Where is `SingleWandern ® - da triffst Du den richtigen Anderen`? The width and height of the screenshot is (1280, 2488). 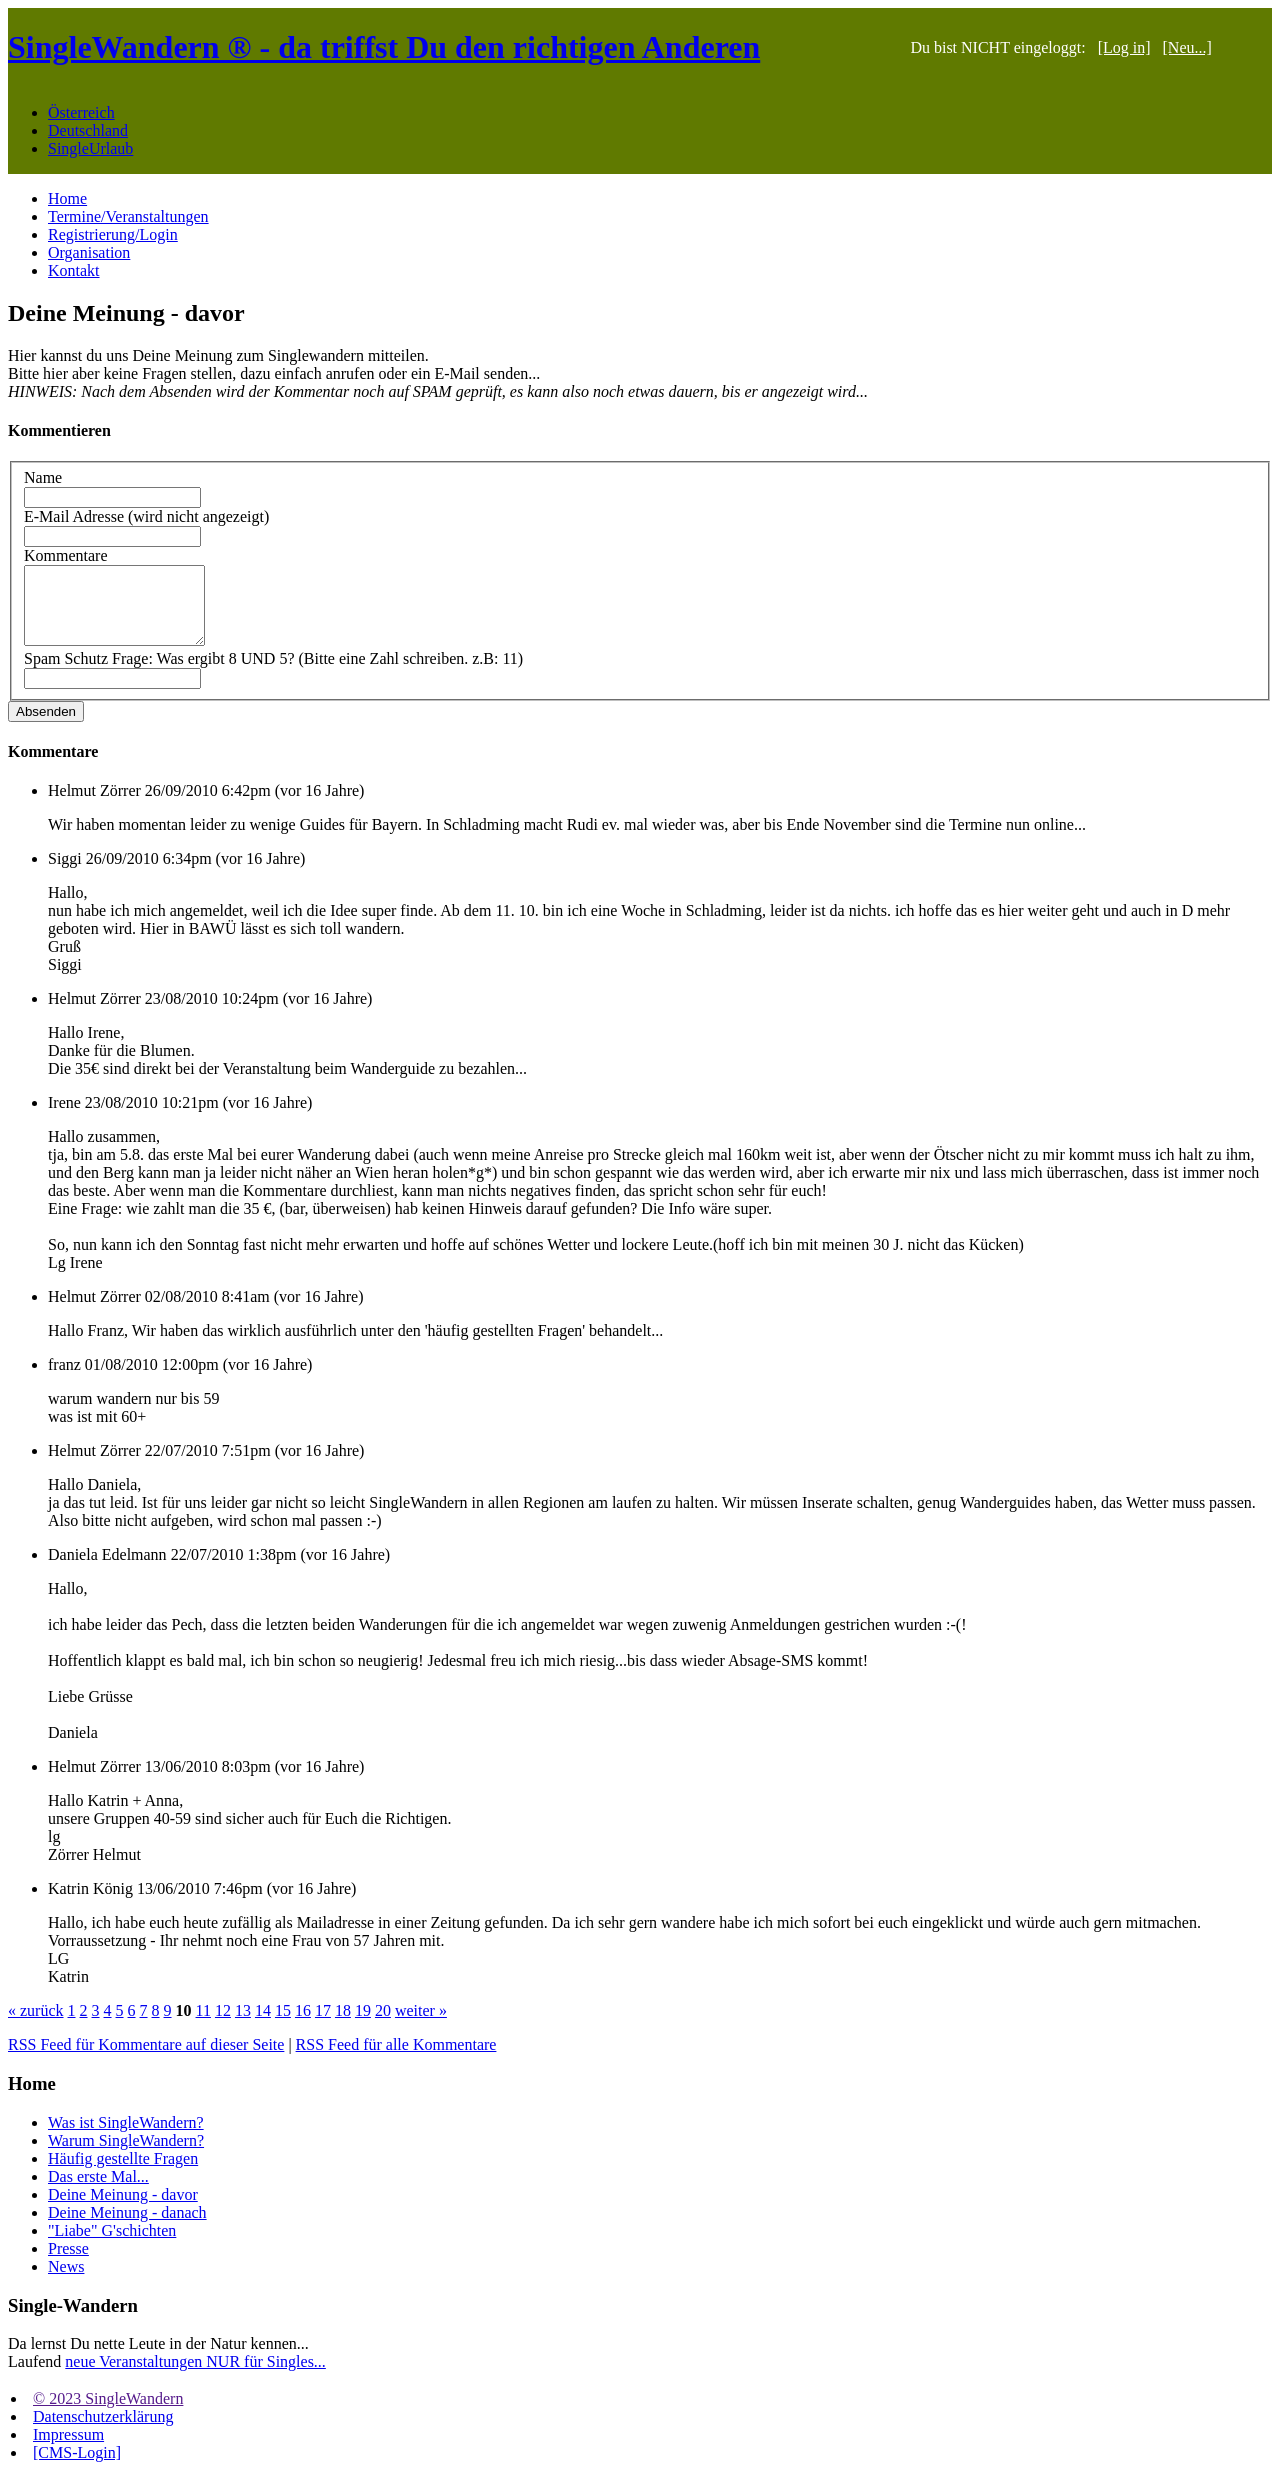
SingleWandern ® - da triffst Du den richtigen Anderen is located at coordinates (384, 47).